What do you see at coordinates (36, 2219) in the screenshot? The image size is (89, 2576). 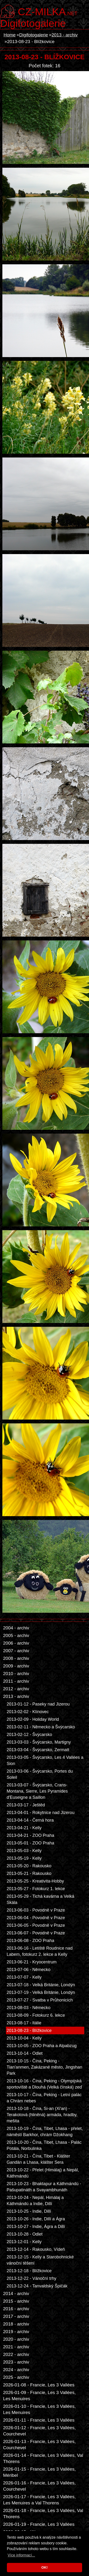 I see `2013-10-26 - Indie, Dillí a Ágra` at bounding box center [36, 2219].